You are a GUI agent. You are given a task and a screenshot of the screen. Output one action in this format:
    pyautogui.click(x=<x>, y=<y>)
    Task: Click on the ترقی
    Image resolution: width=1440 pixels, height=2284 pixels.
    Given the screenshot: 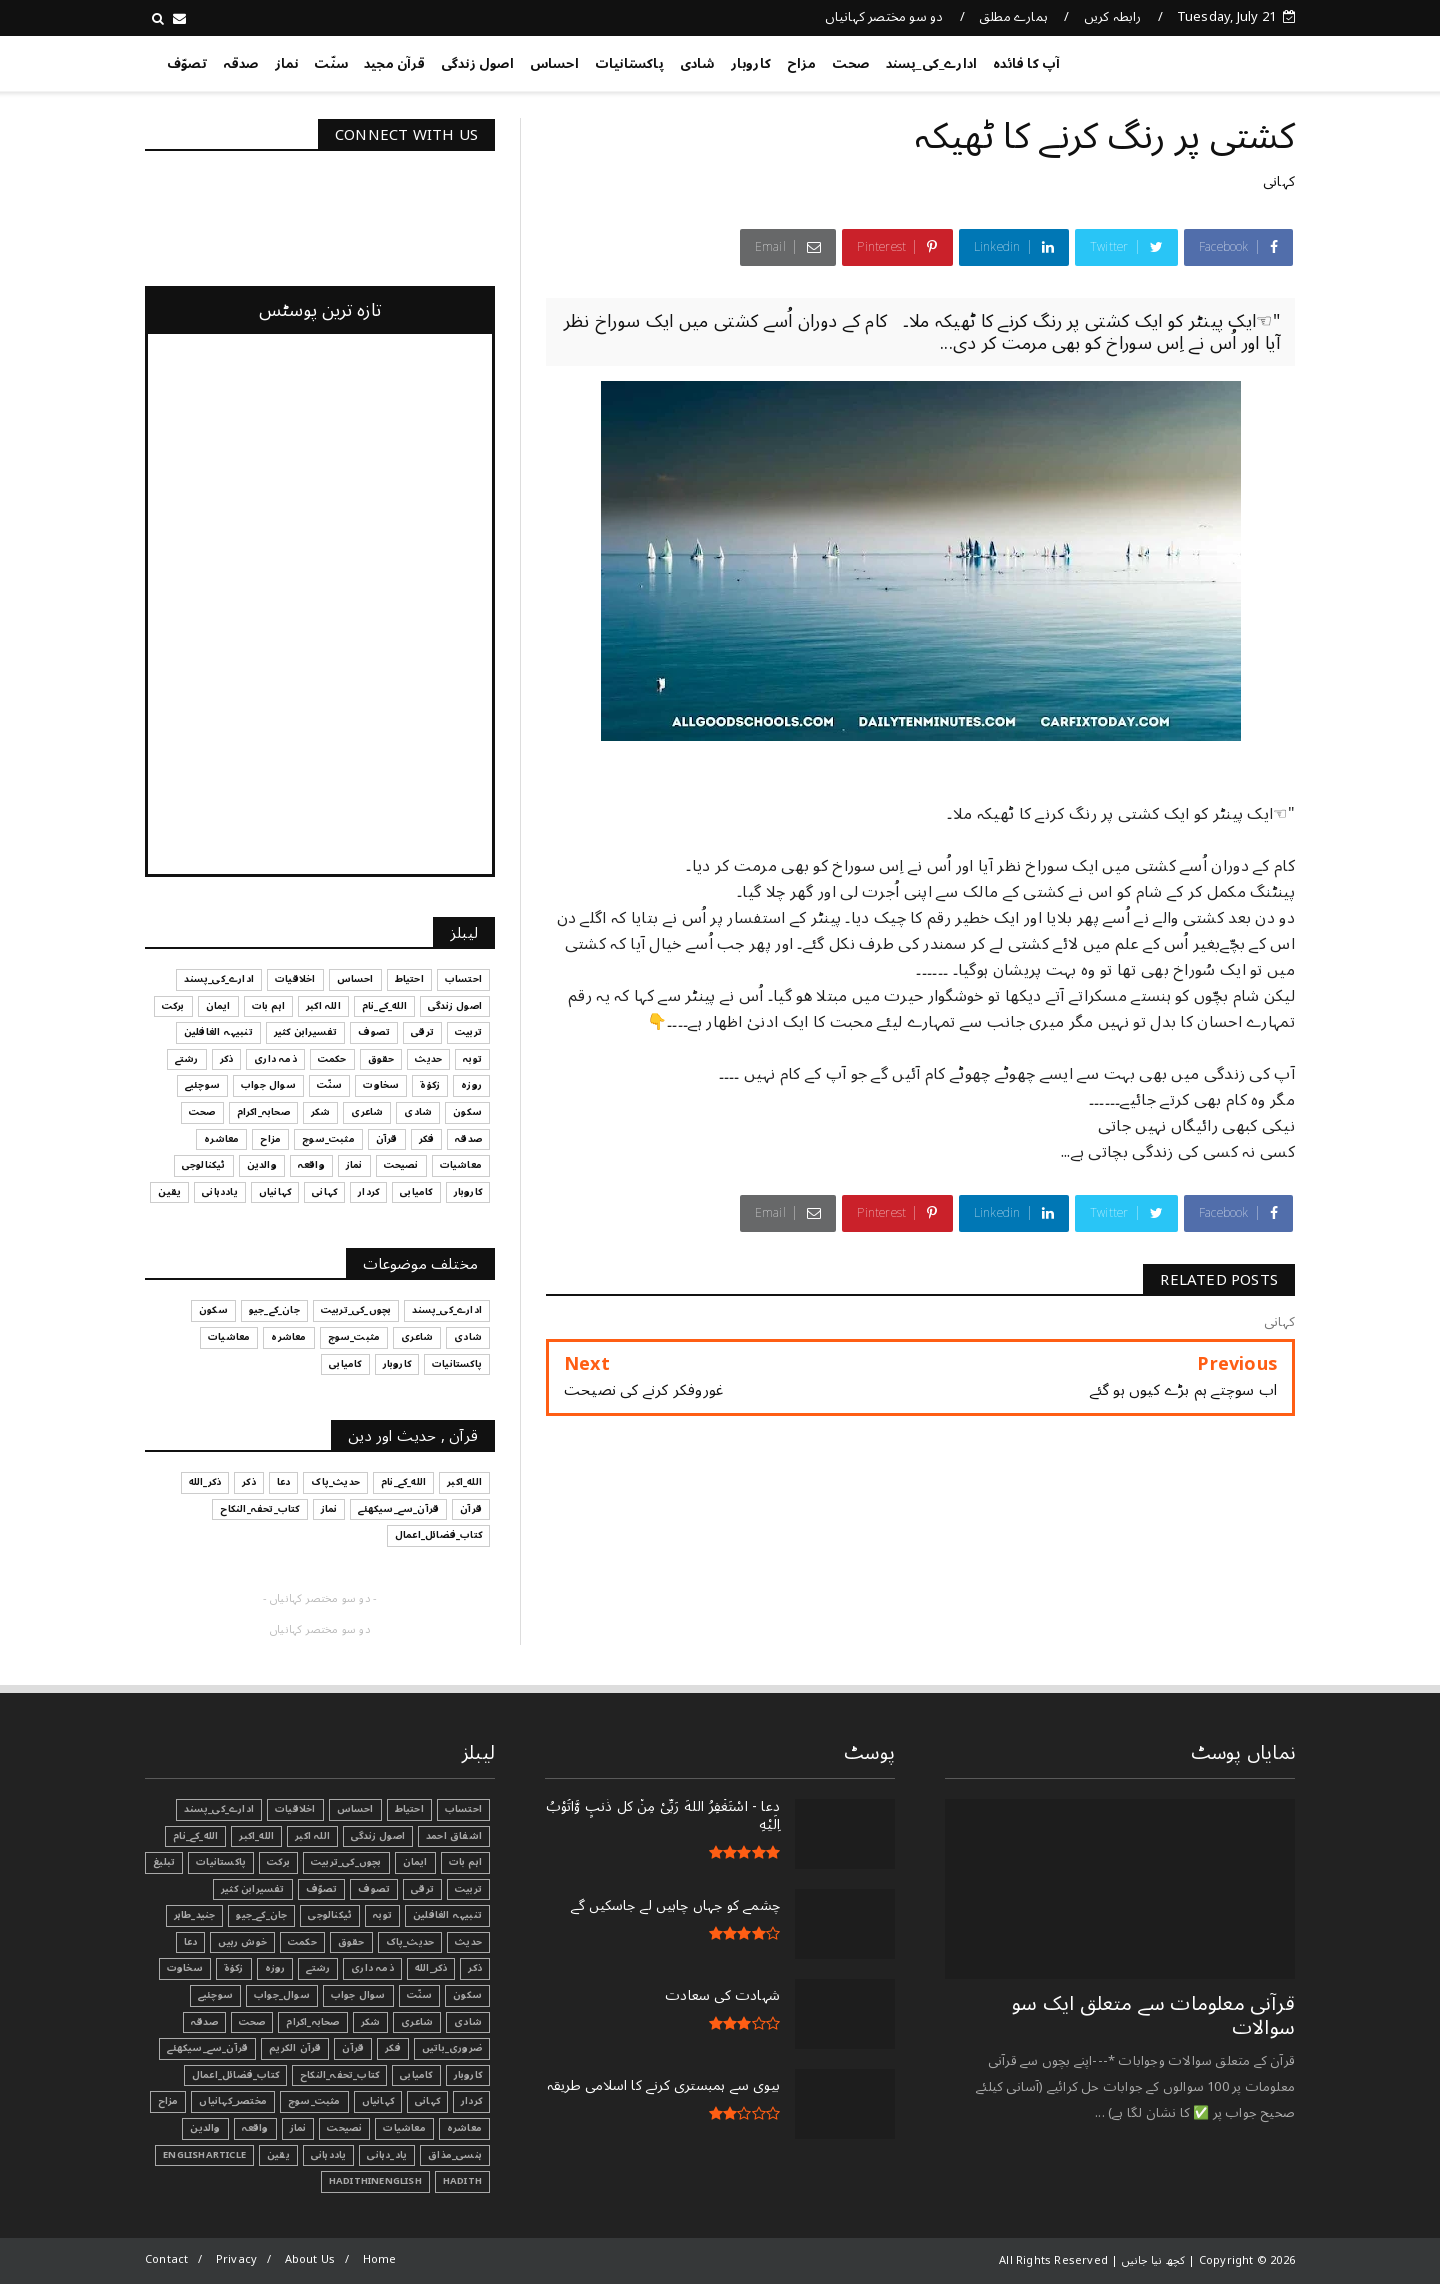 What is the action you would take?
    pyautogui.click(x=422, y=1889)
    